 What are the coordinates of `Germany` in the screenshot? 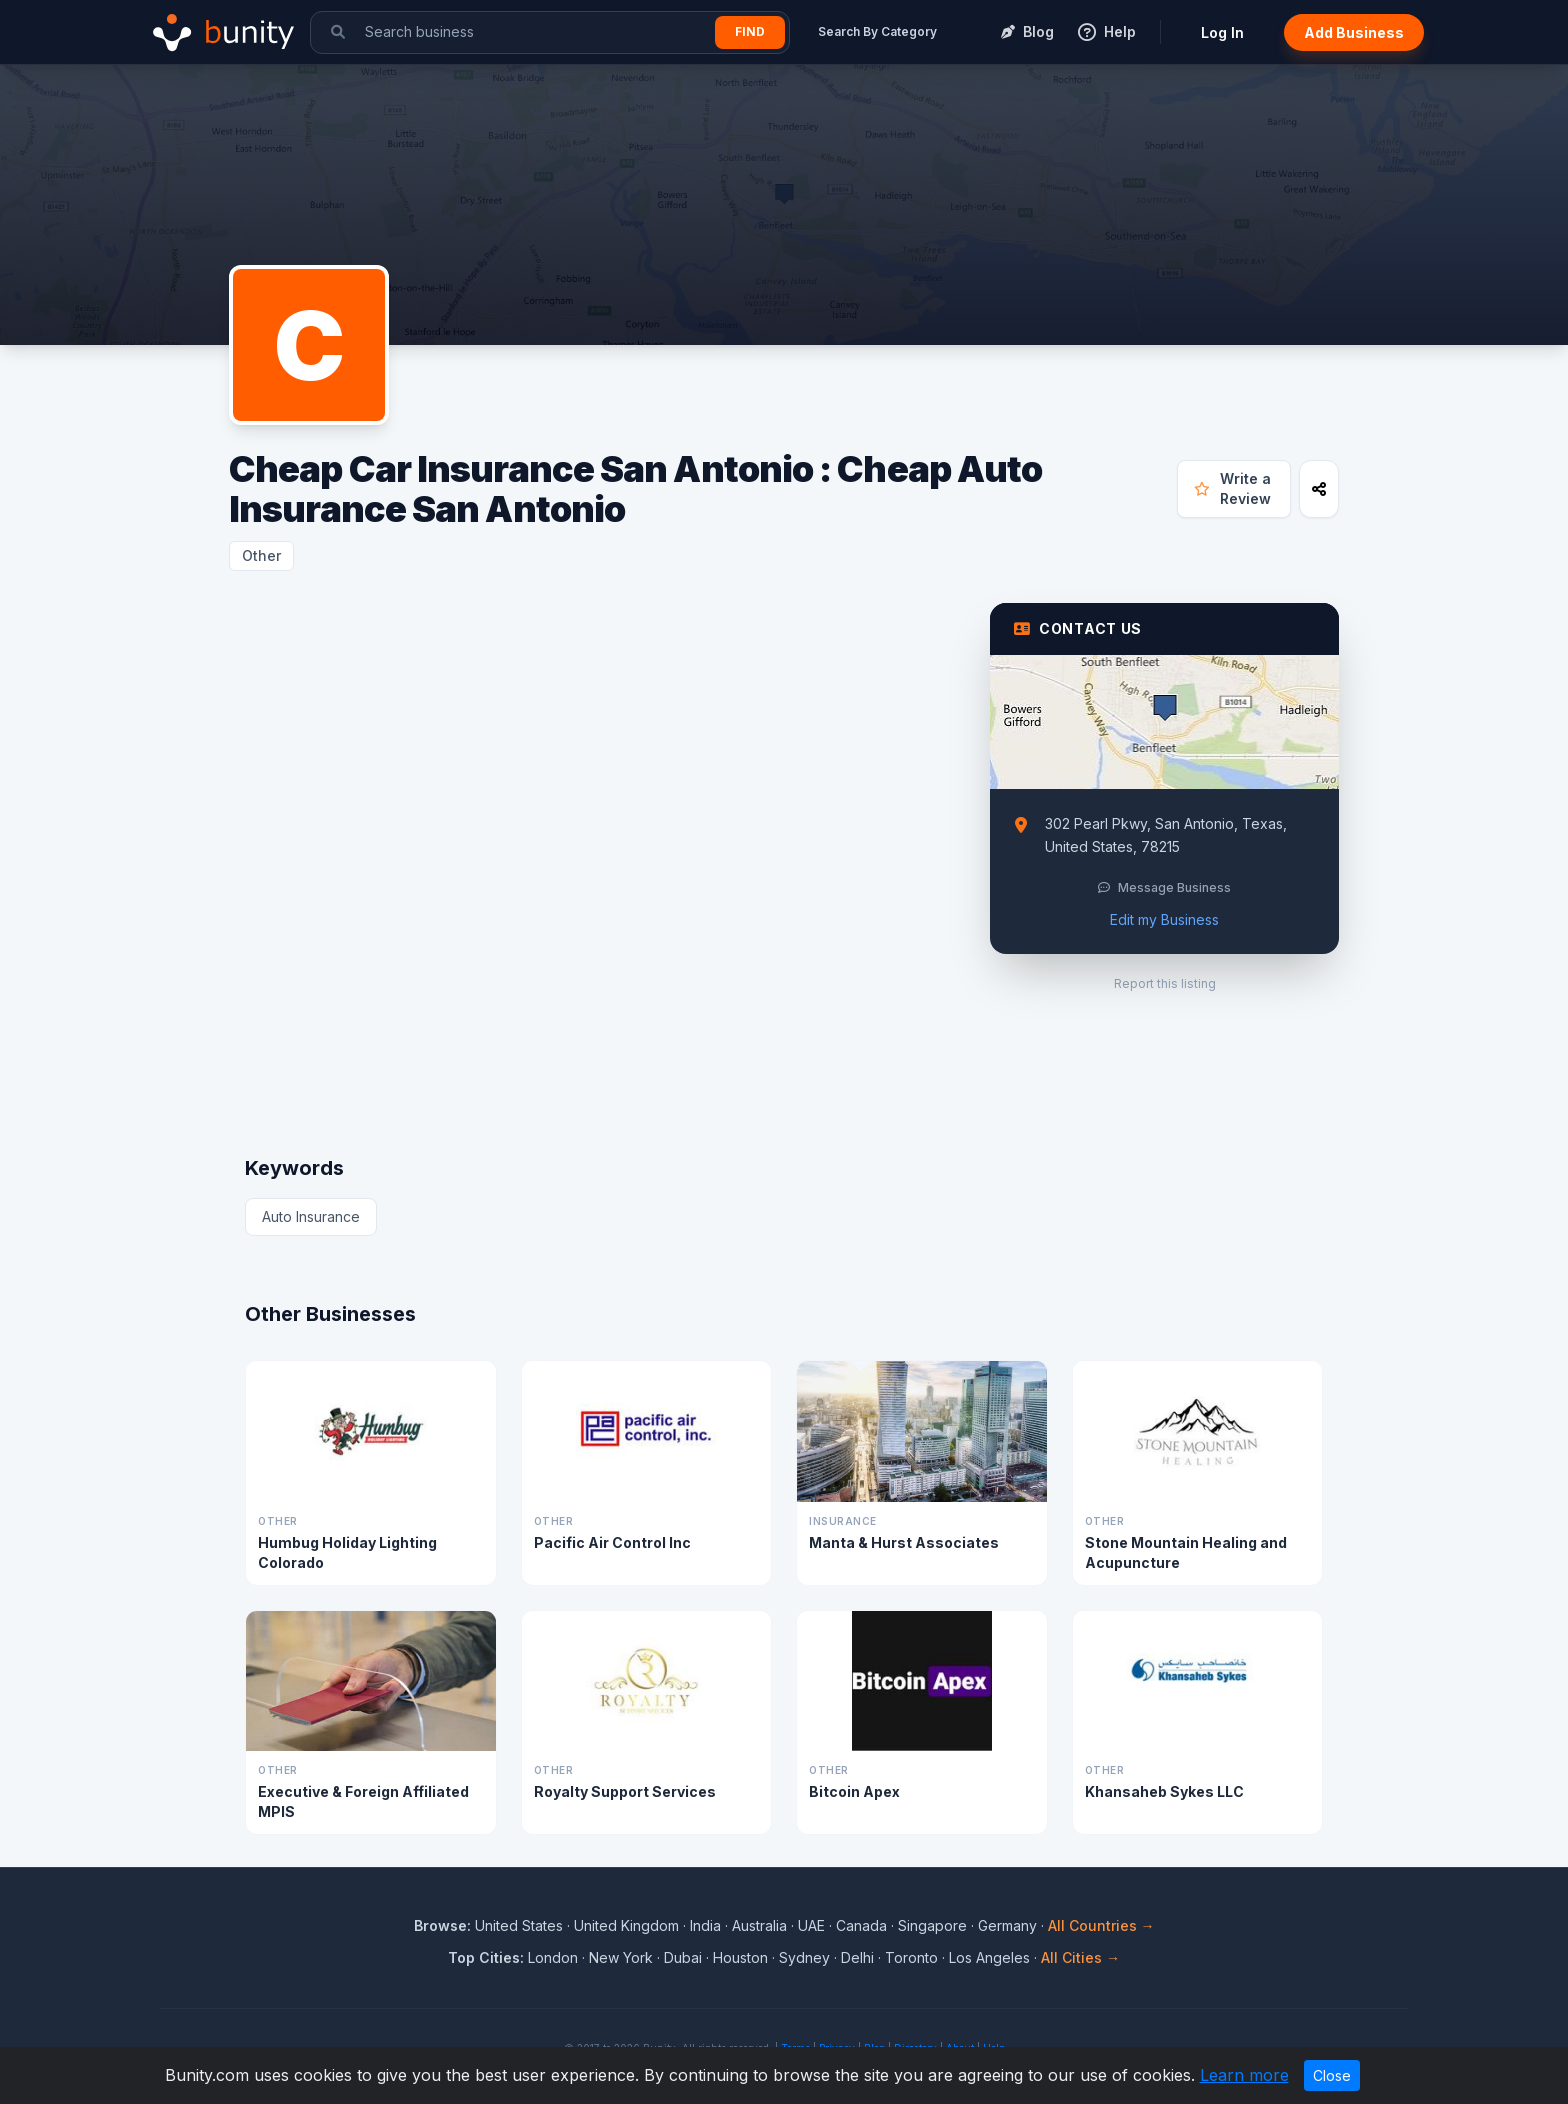 It's located at (1007, 1925).